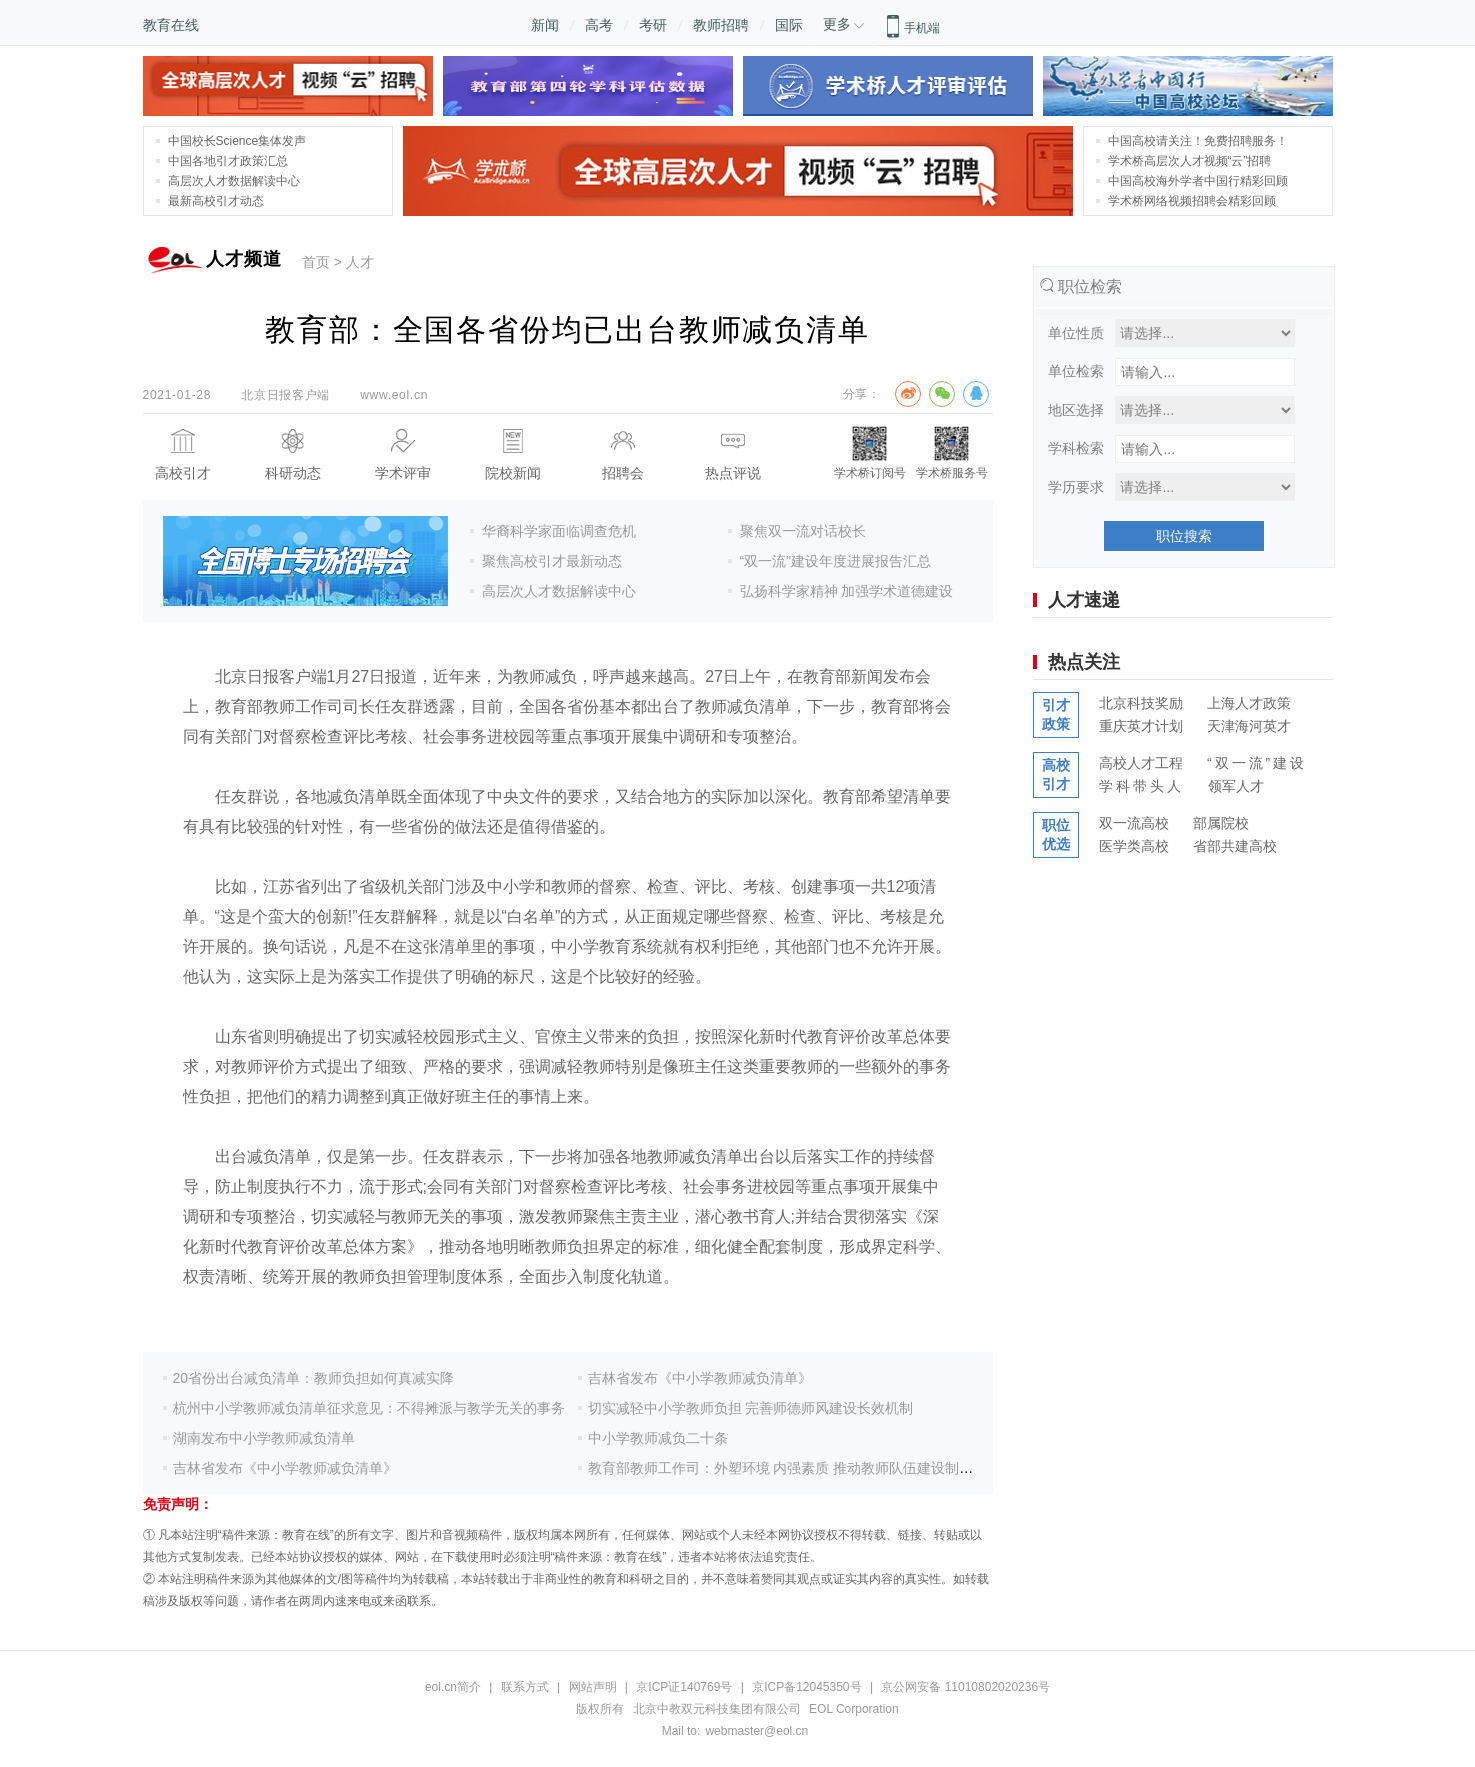 This screenshot has width=1475, height=1767. I want to click on 上海人才政策, so click(1249, 703).